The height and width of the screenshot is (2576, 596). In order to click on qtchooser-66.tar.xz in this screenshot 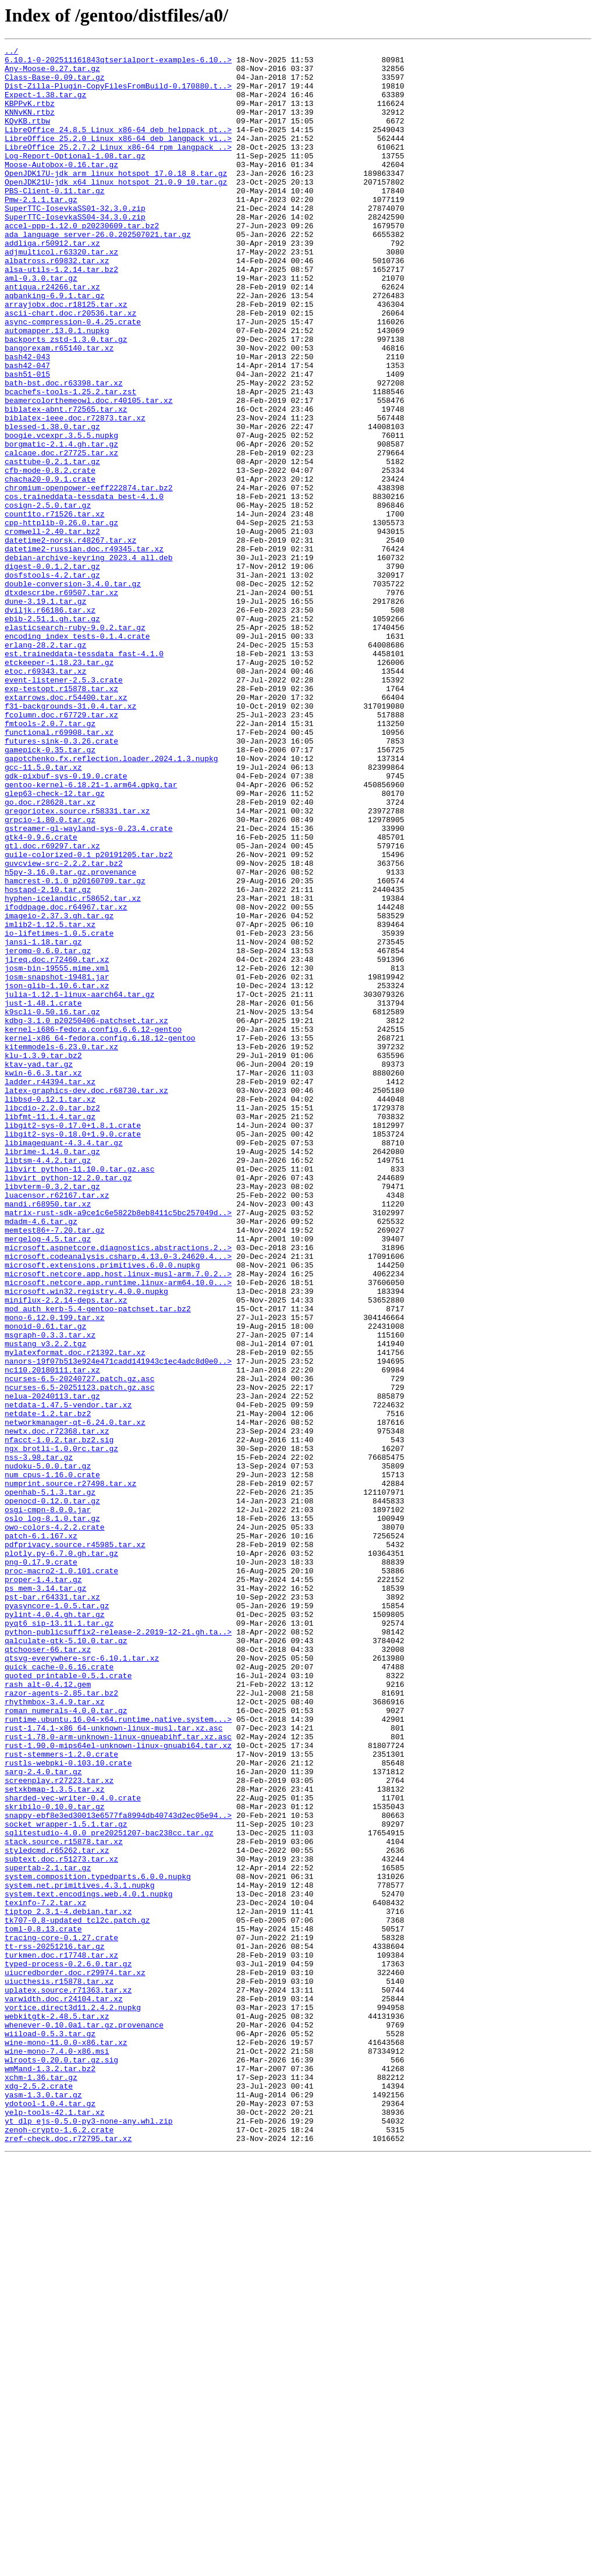, I will do `click(48, 1970)`.